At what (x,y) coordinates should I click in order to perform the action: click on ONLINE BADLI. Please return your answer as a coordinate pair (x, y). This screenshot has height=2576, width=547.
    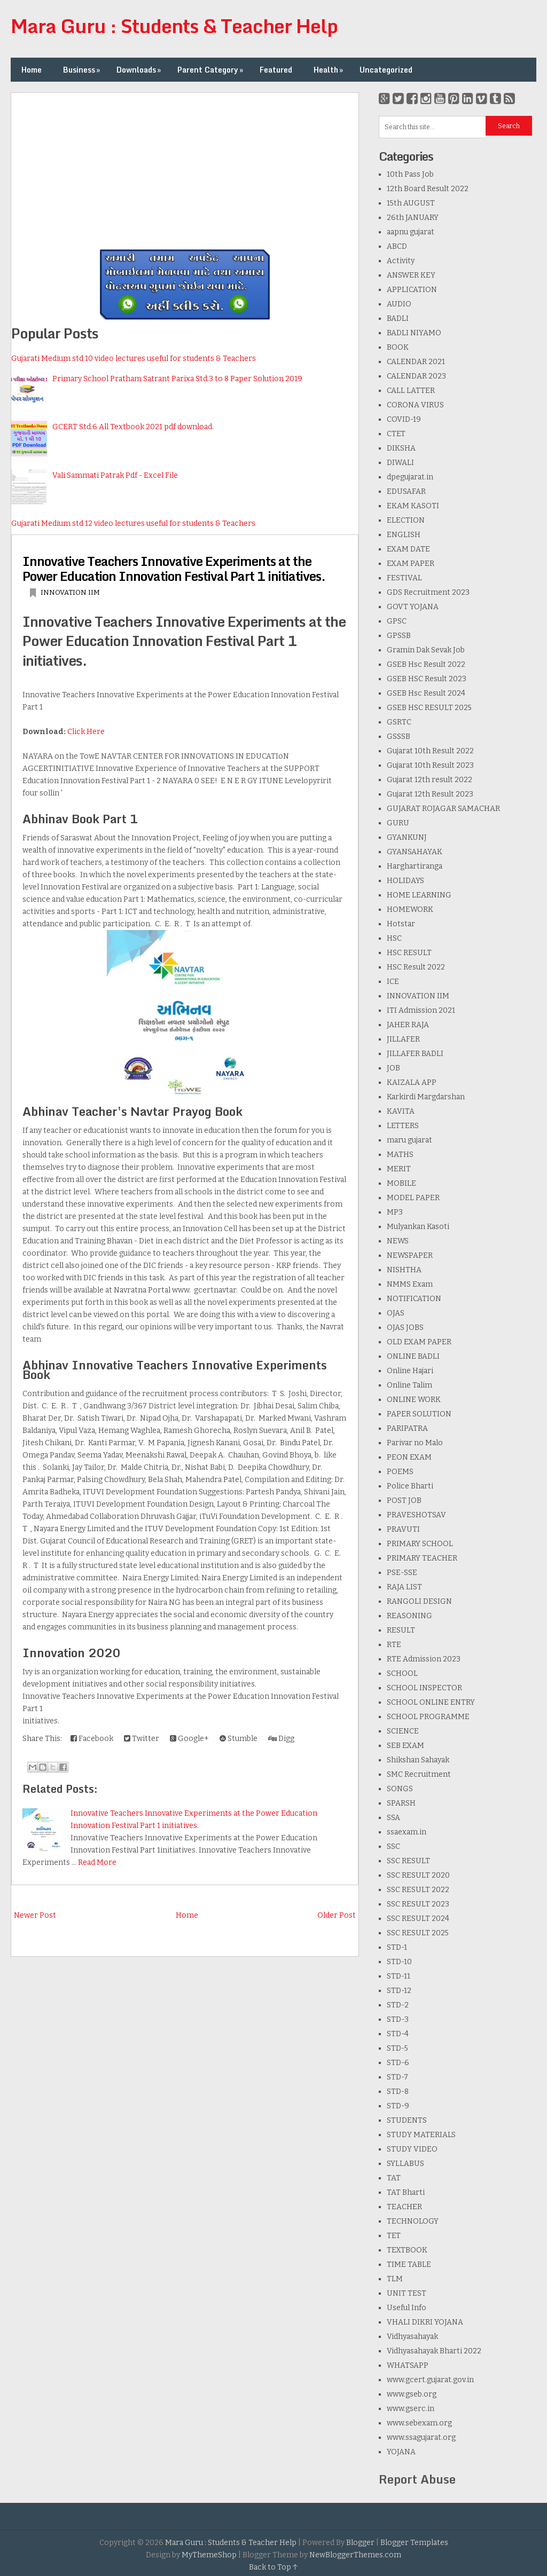
    Looking at the image, I should click on (413, 1356).